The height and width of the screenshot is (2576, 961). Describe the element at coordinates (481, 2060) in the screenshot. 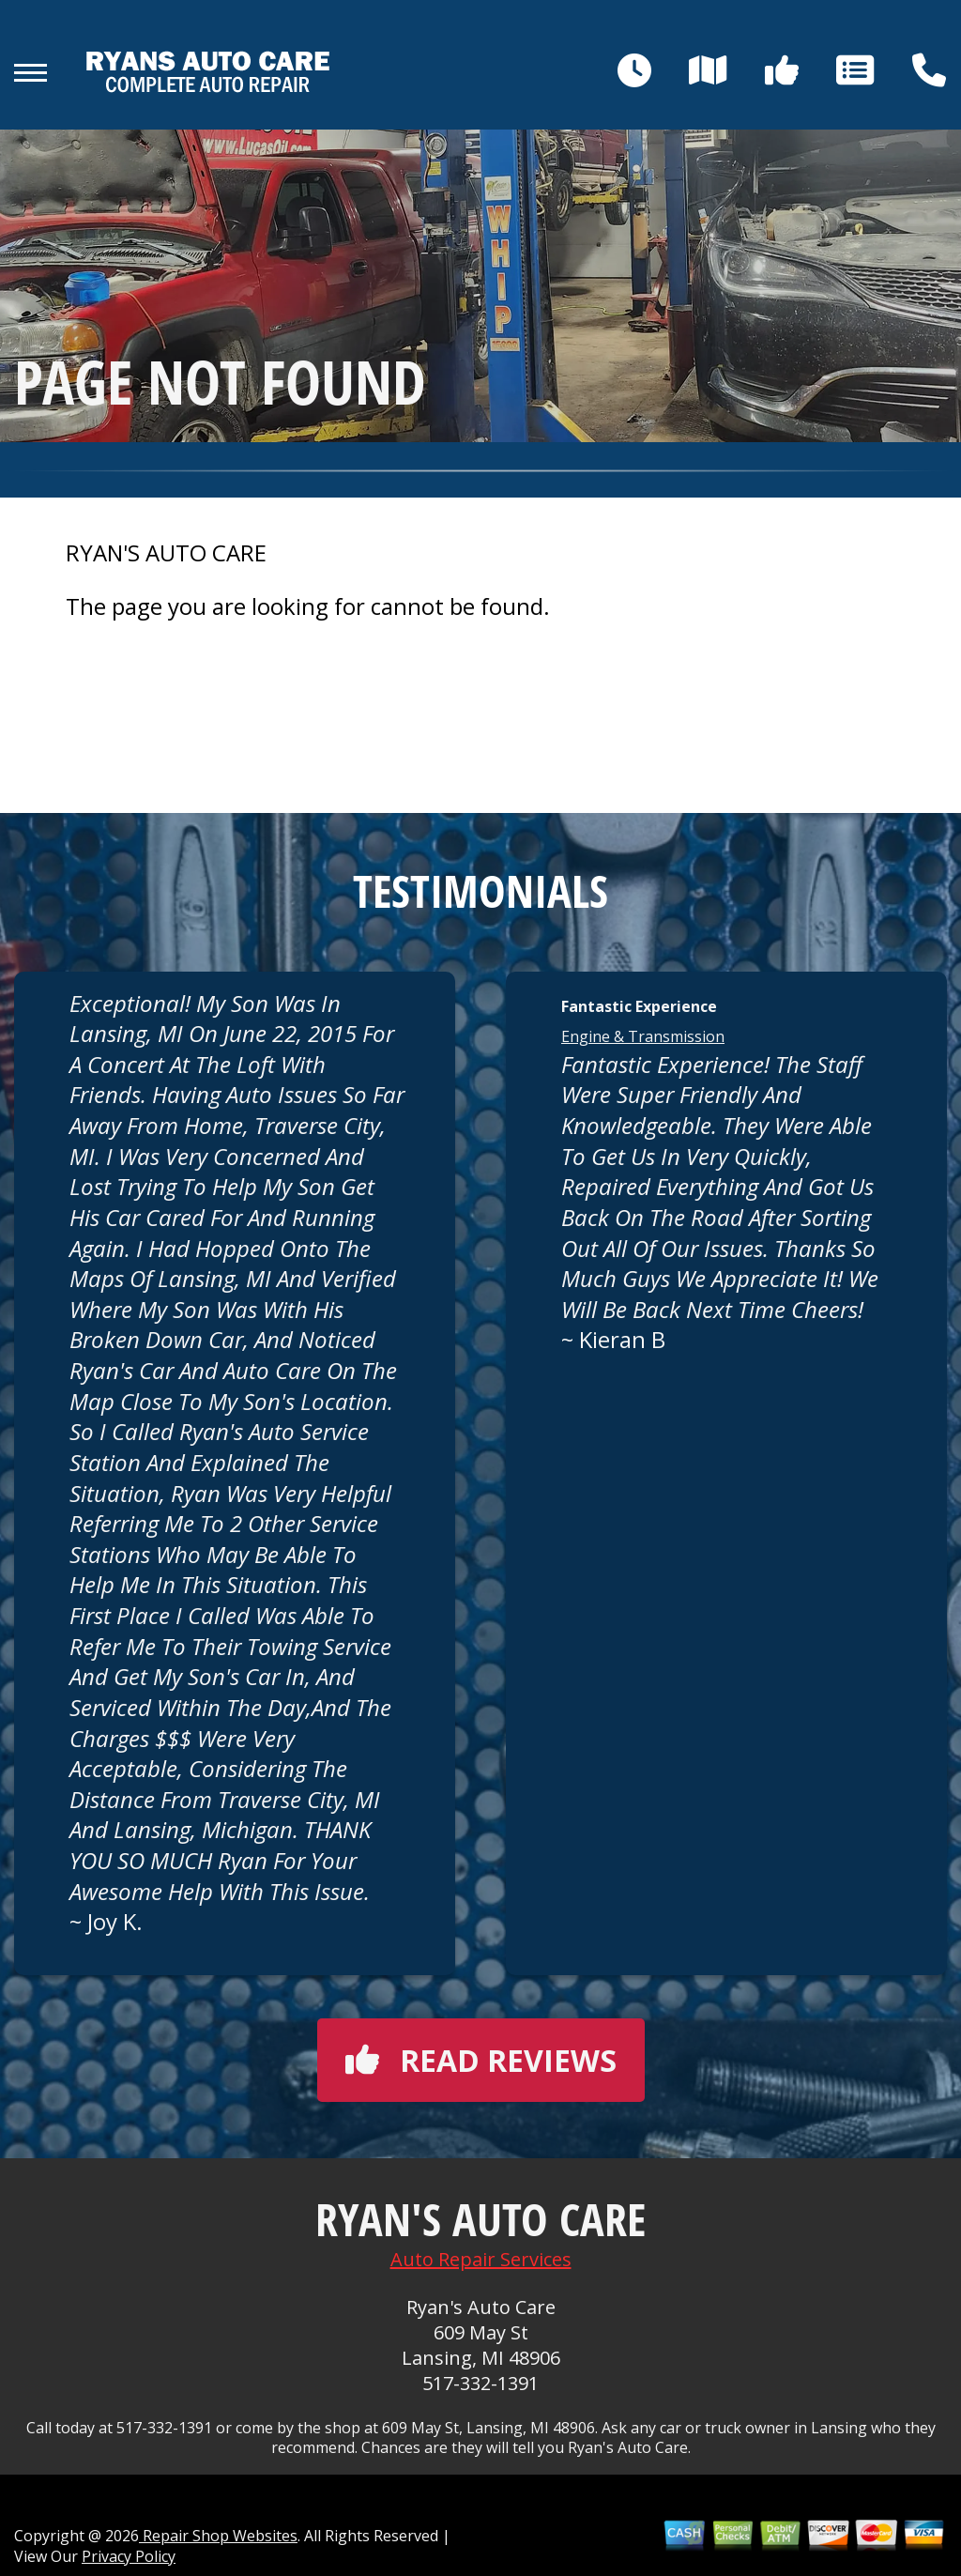

I see `Read reviews` at that location.